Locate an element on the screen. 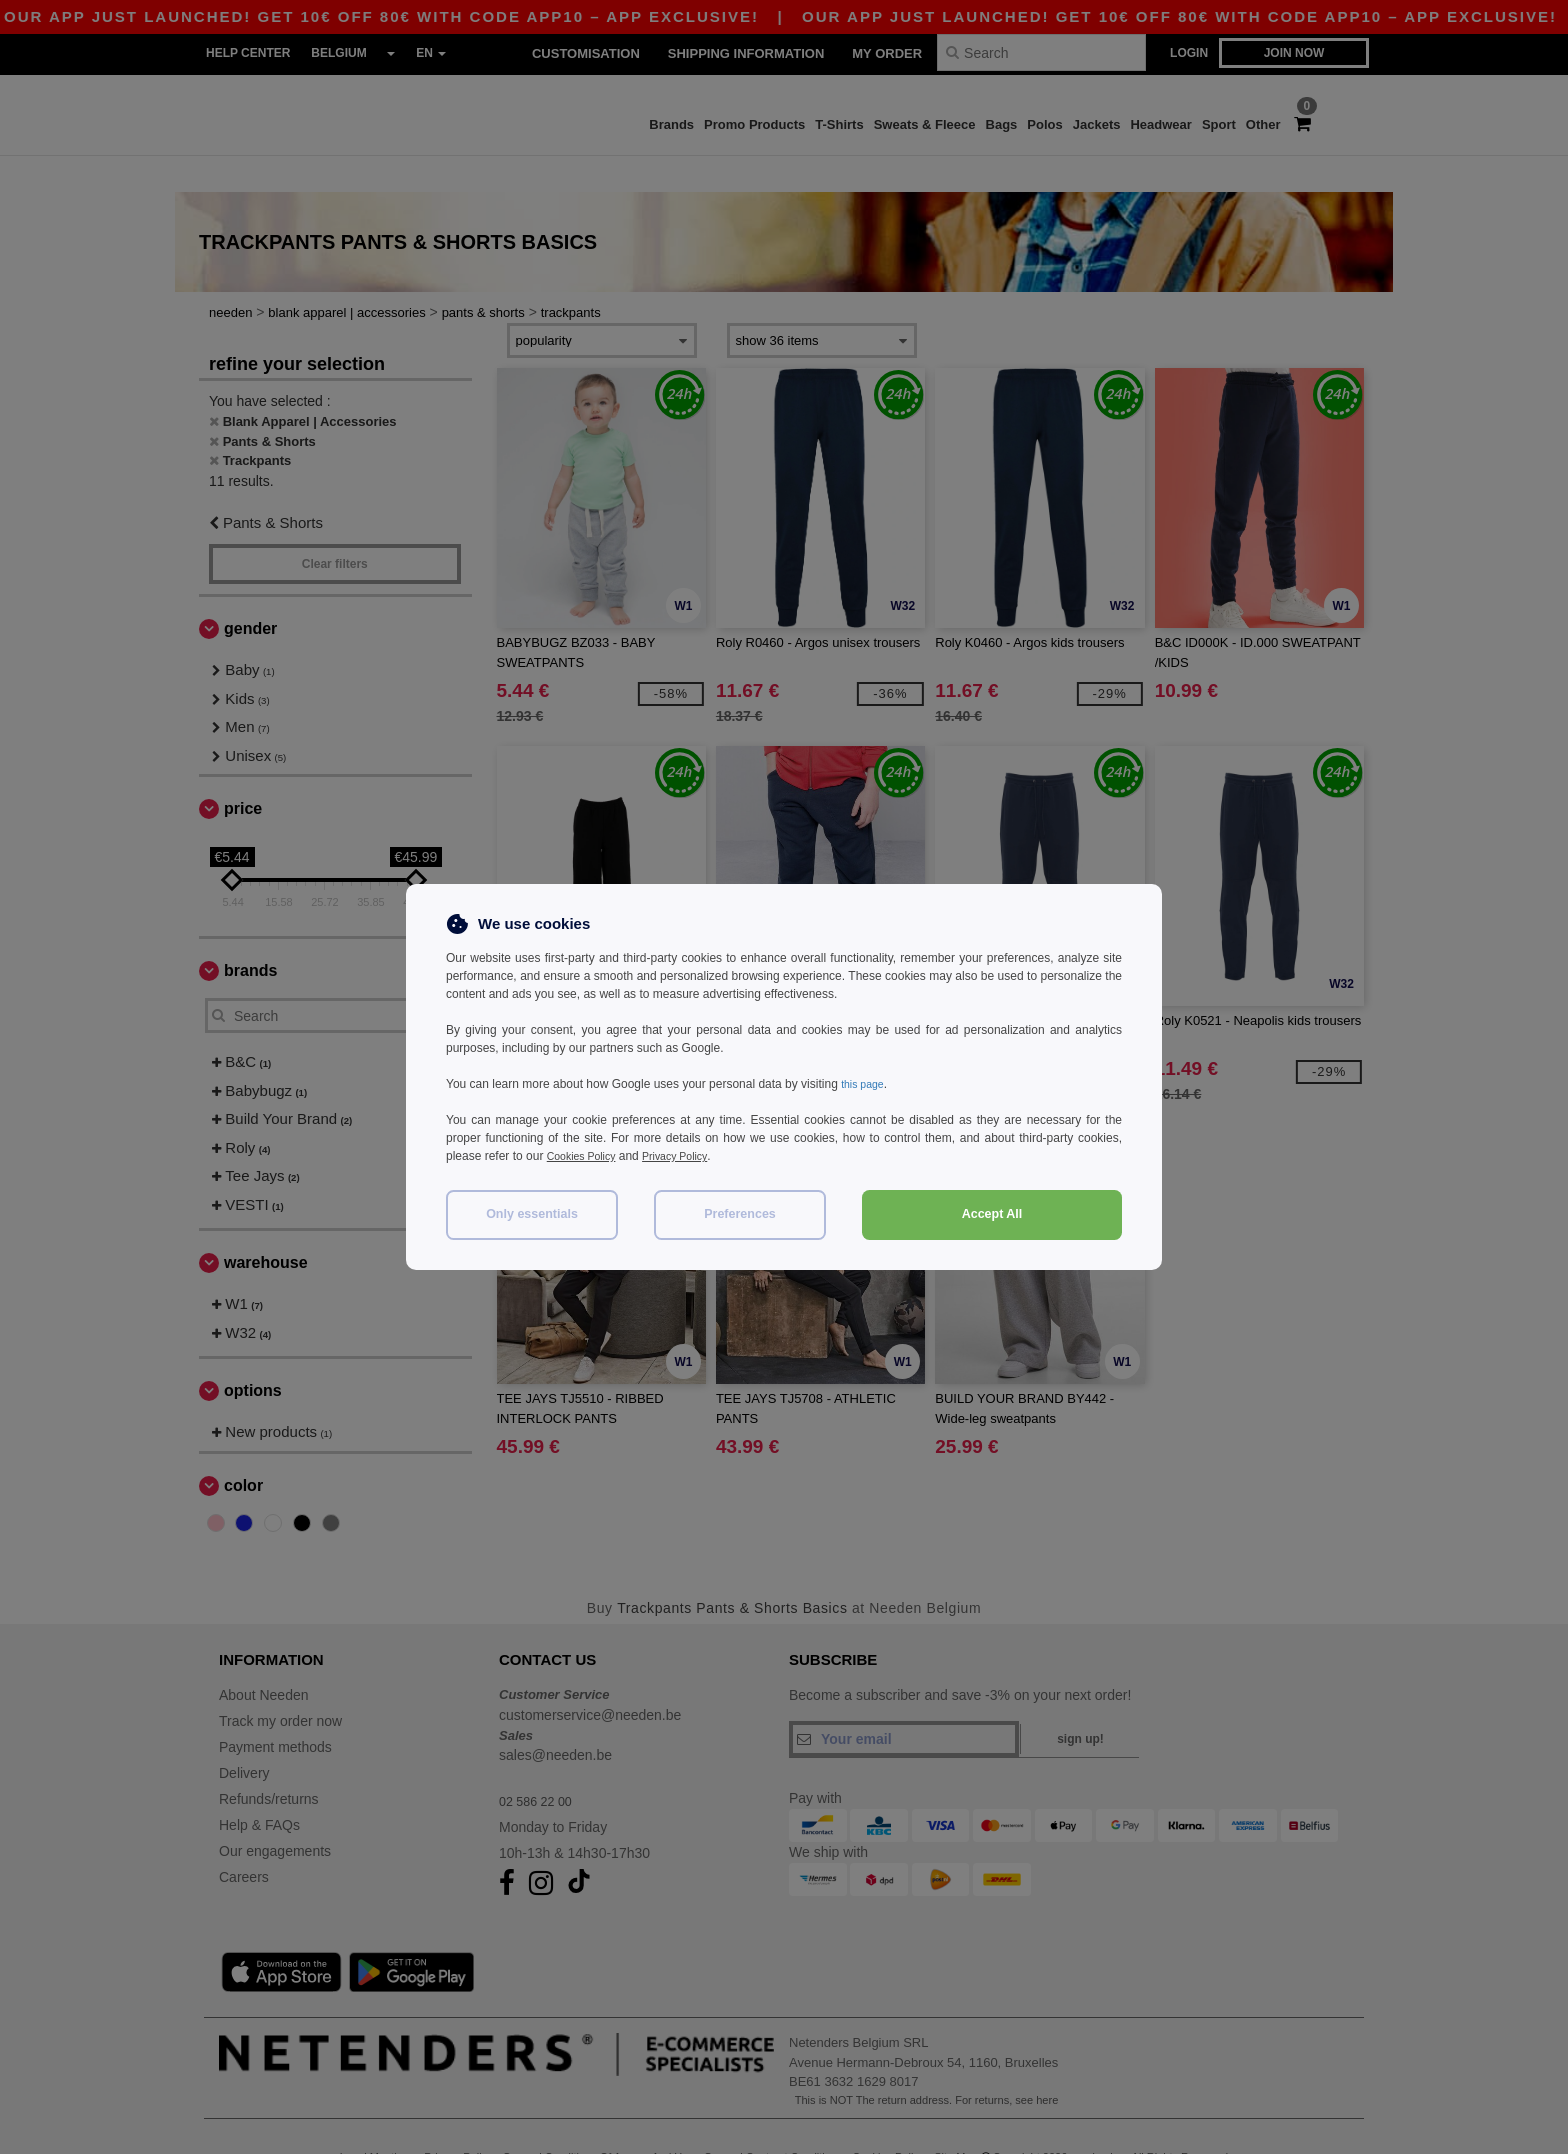 This screenshot has width=1568, height=2154. Accept All is located at coordinates (992, 1214).